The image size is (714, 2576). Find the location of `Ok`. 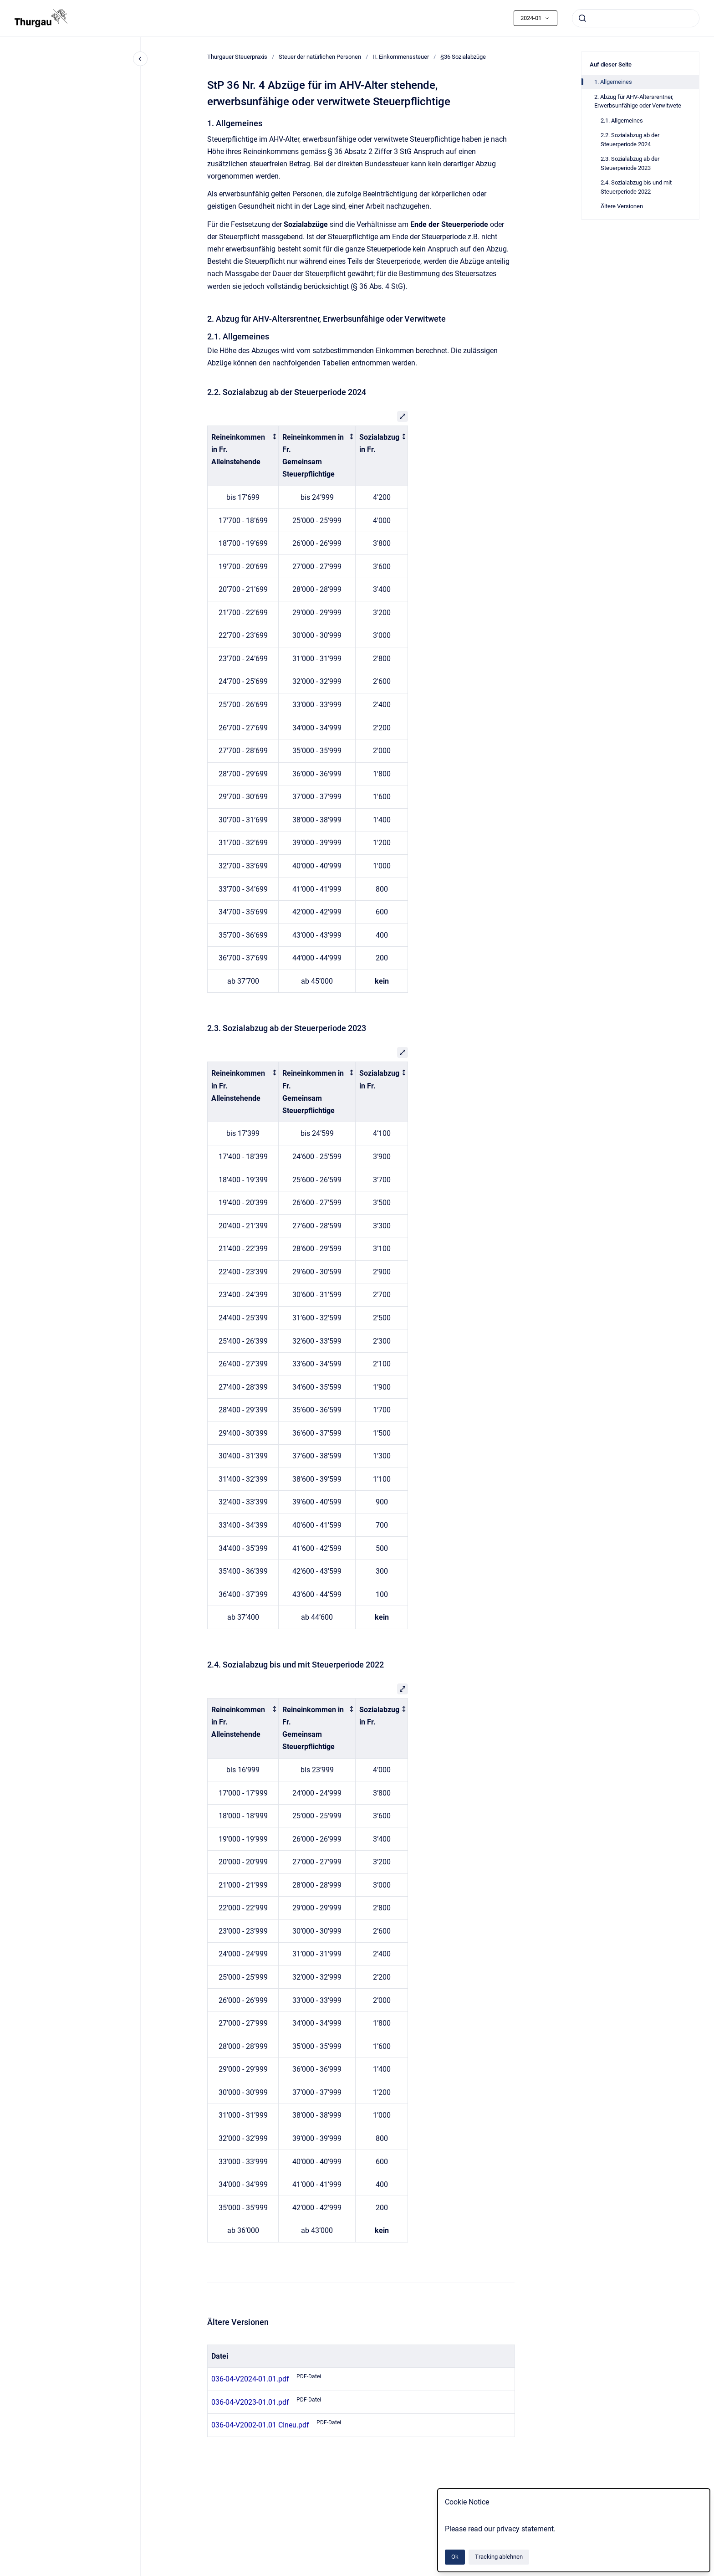

Ok is located at coordinates (455, 2556).